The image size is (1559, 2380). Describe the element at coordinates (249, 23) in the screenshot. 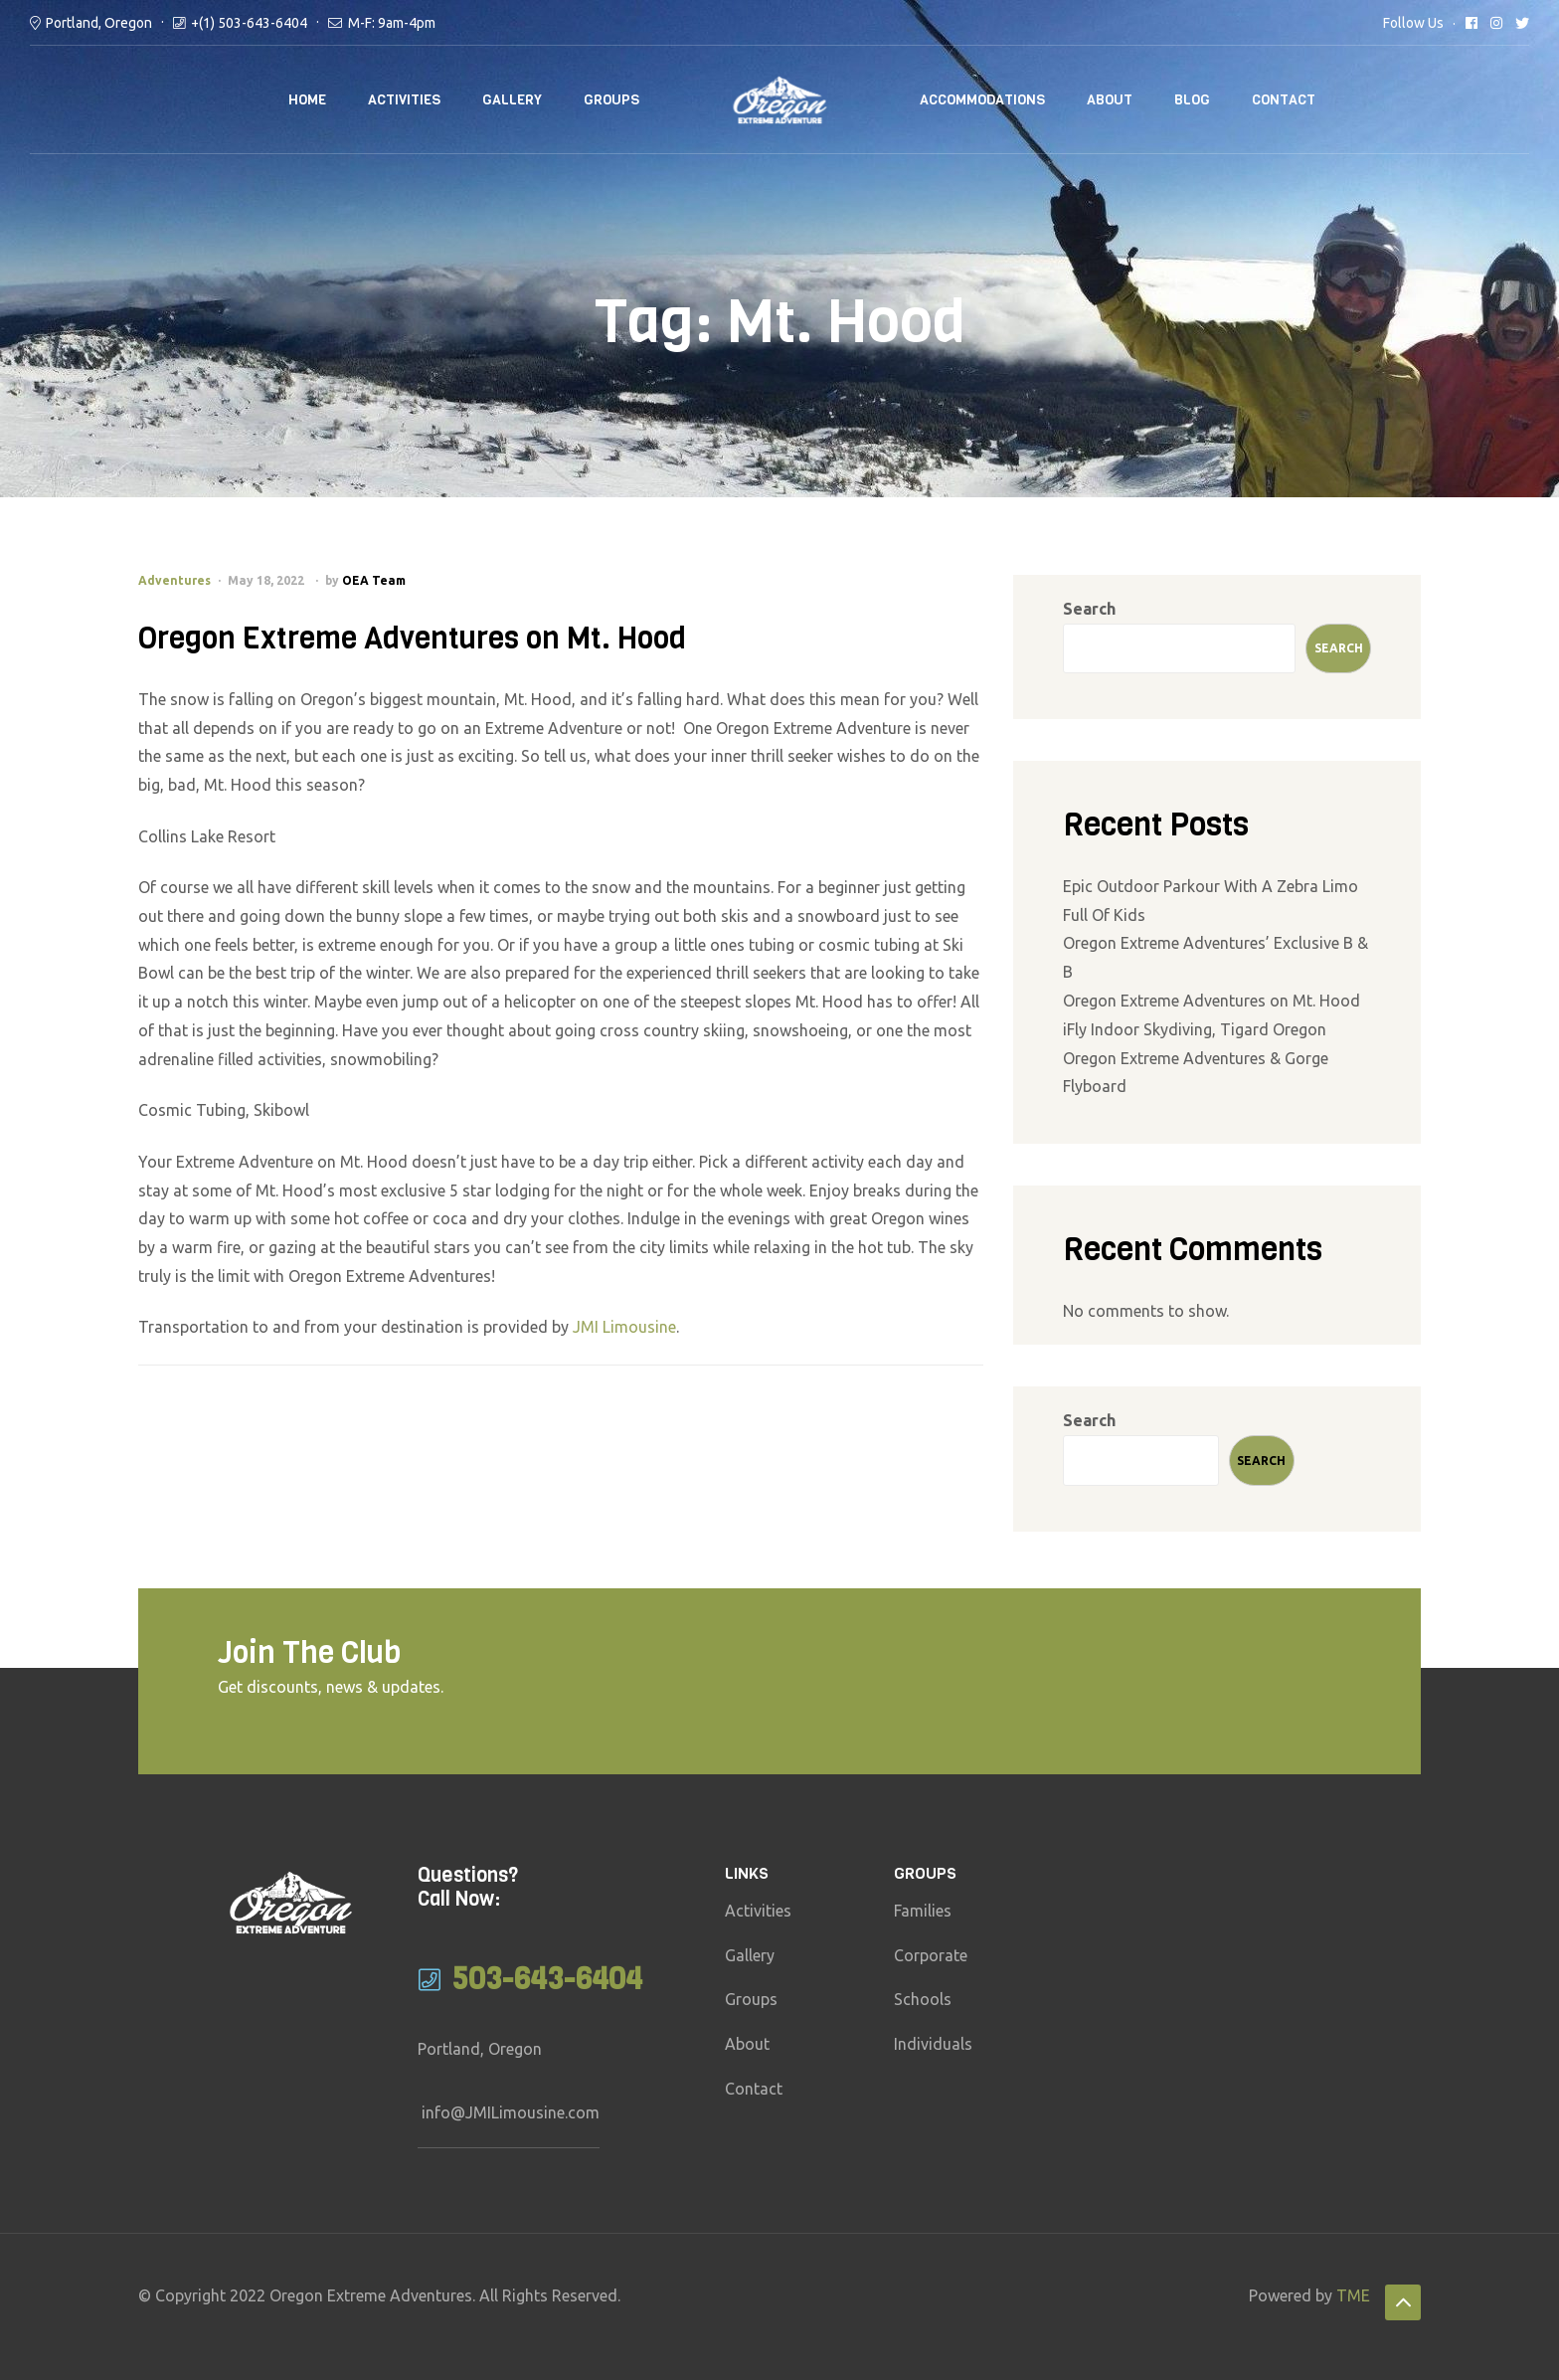

I see `+(1) 503-643-6404` at that location.